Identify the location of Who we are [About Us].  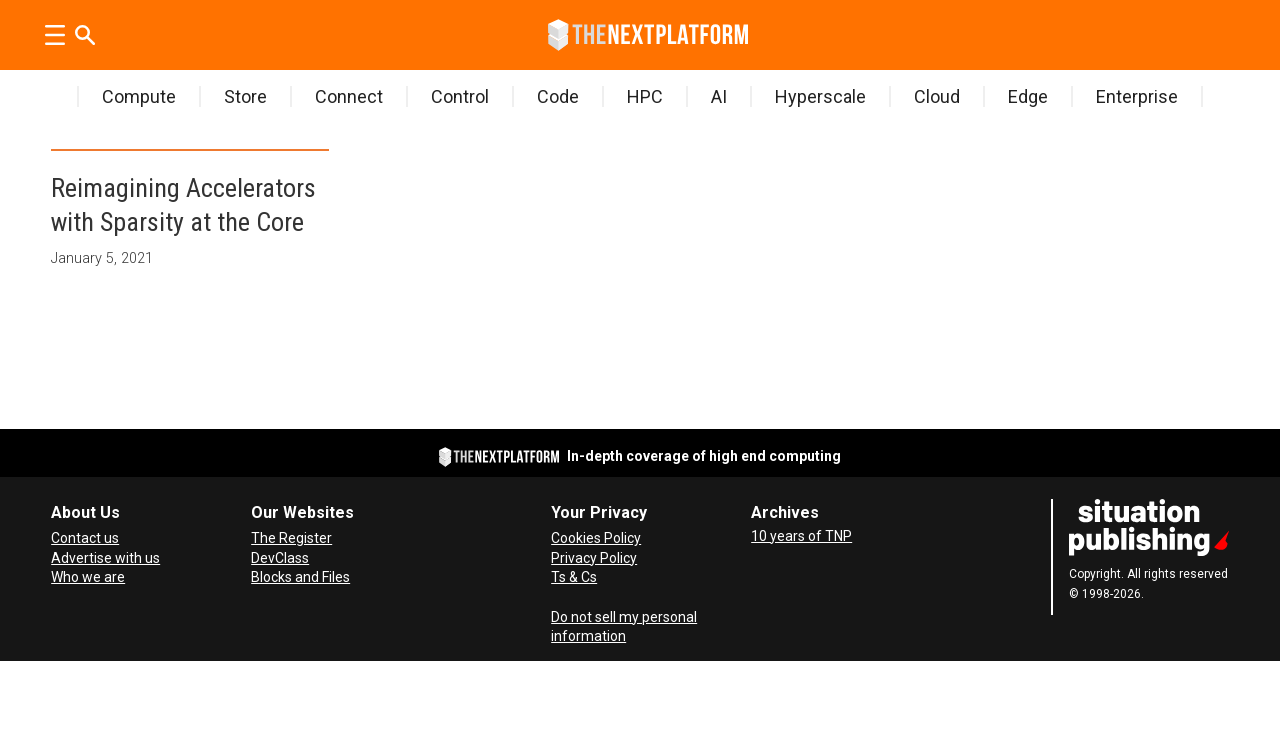
(88, 577).